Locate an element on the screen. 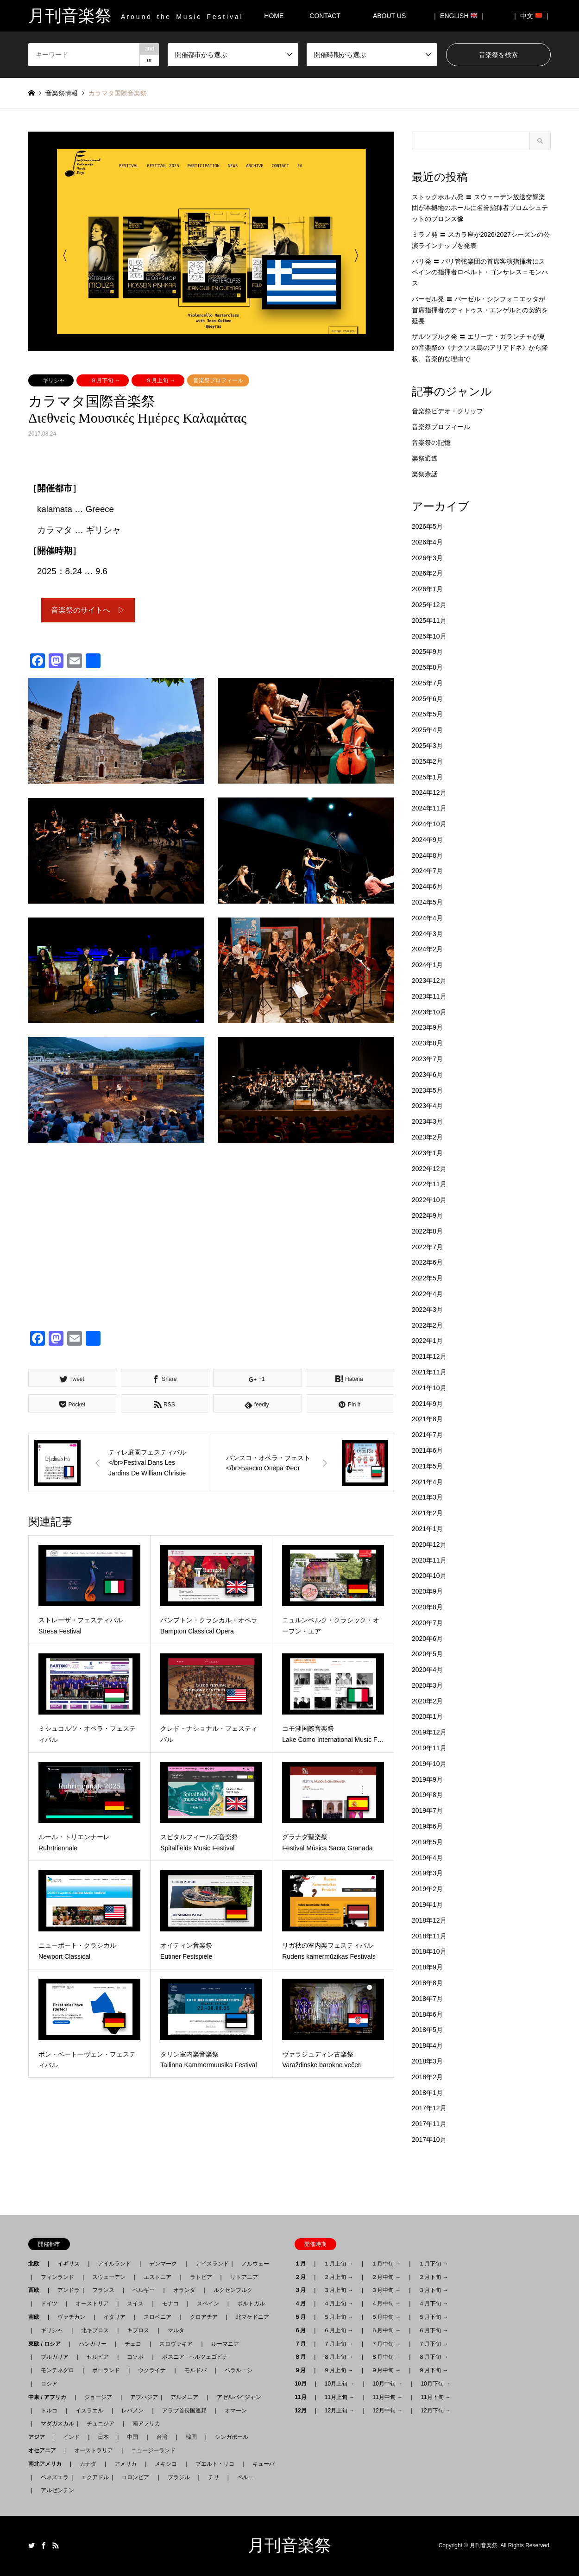 The image size is (579, 2576). ヴァチカン is located at coordinates (71, 2317).